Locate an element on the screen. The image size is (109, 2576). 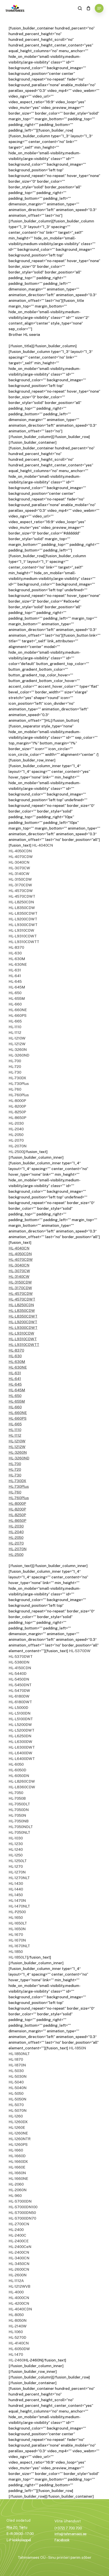
HL-L8250CDN is located at coordinates (21, 902).